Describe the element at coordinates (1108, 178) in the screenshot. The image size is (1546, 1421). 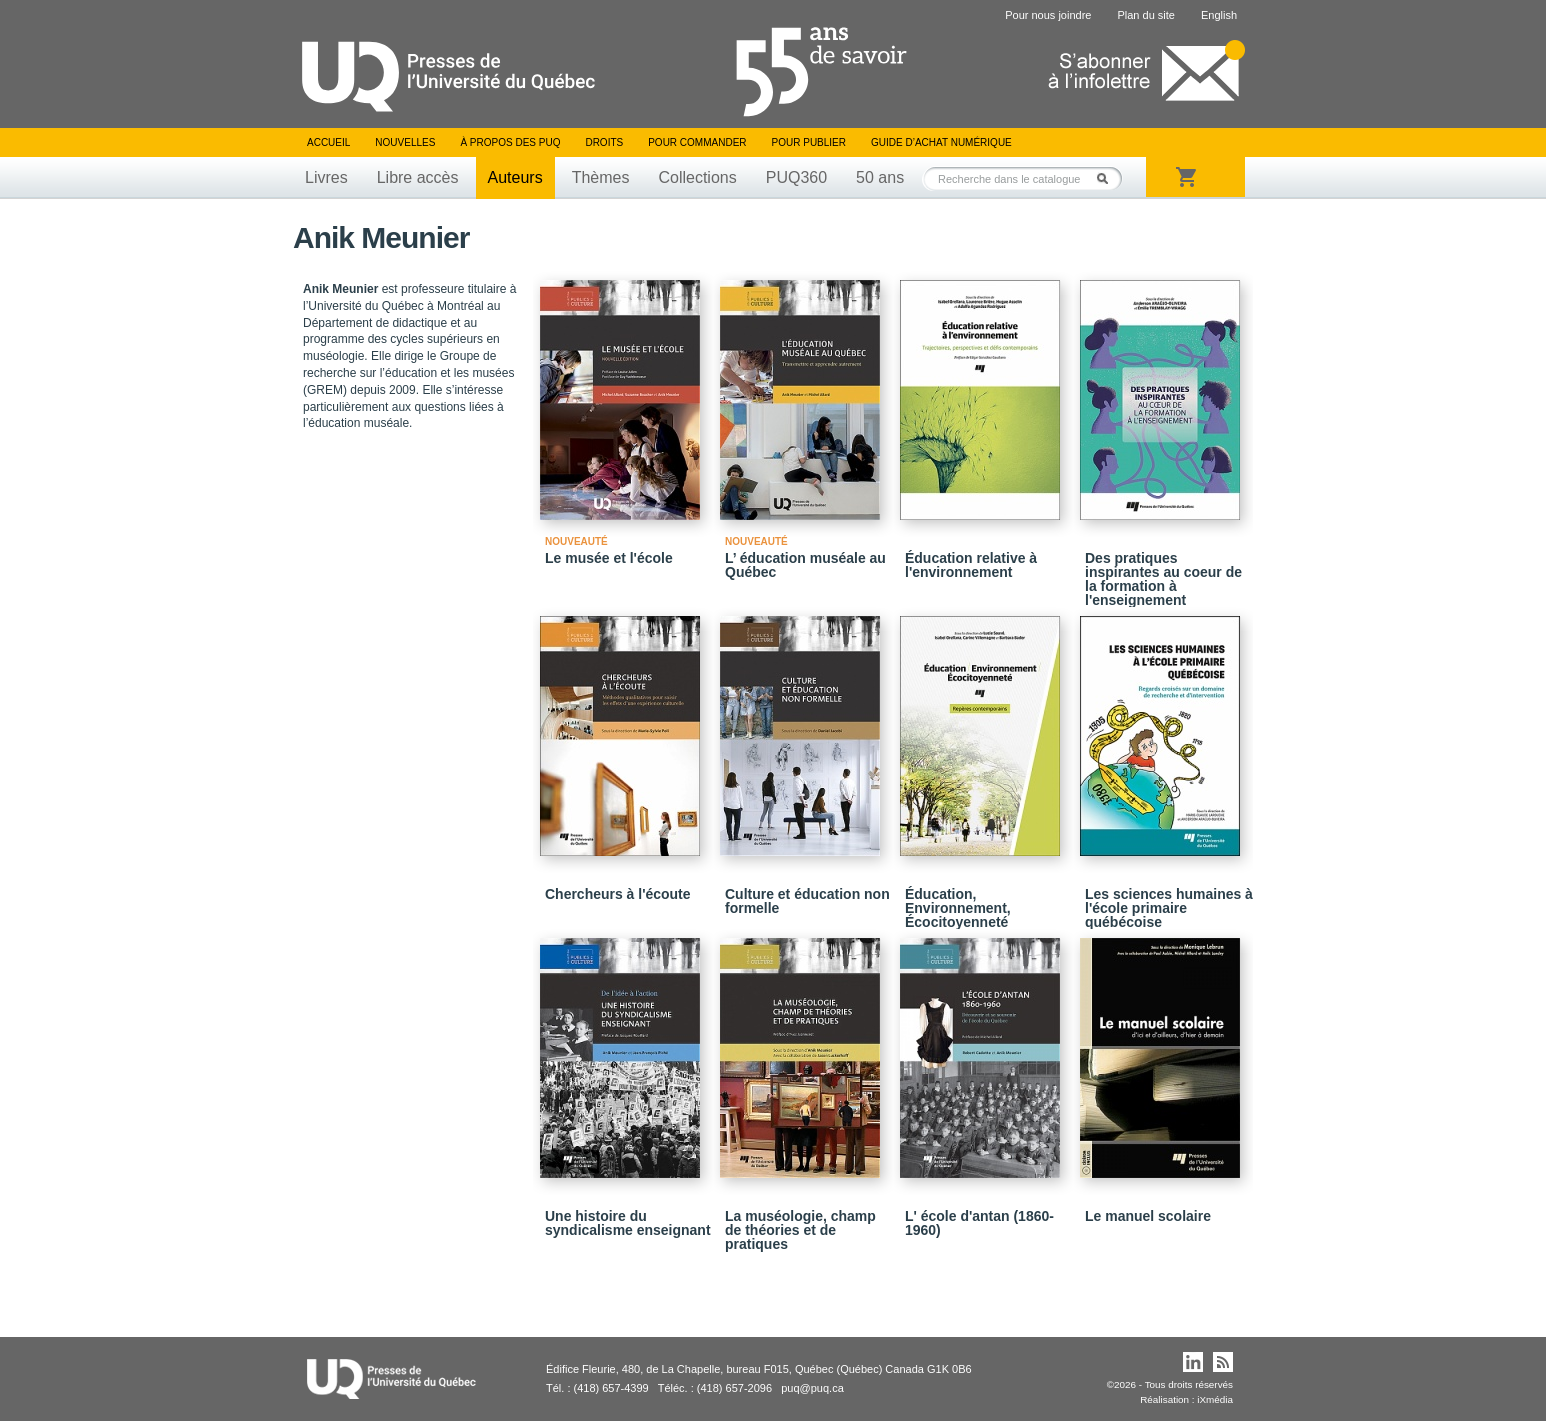
I see `Rechercher` at that location.